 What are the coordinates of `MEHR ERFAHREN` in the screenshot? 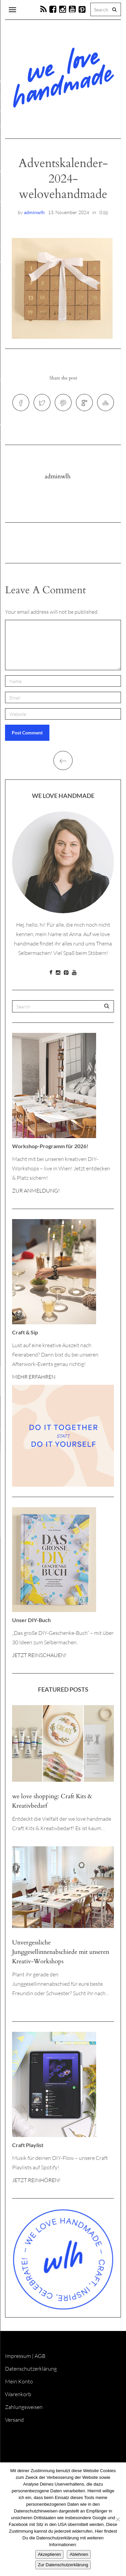 It's located at (33, 1376).